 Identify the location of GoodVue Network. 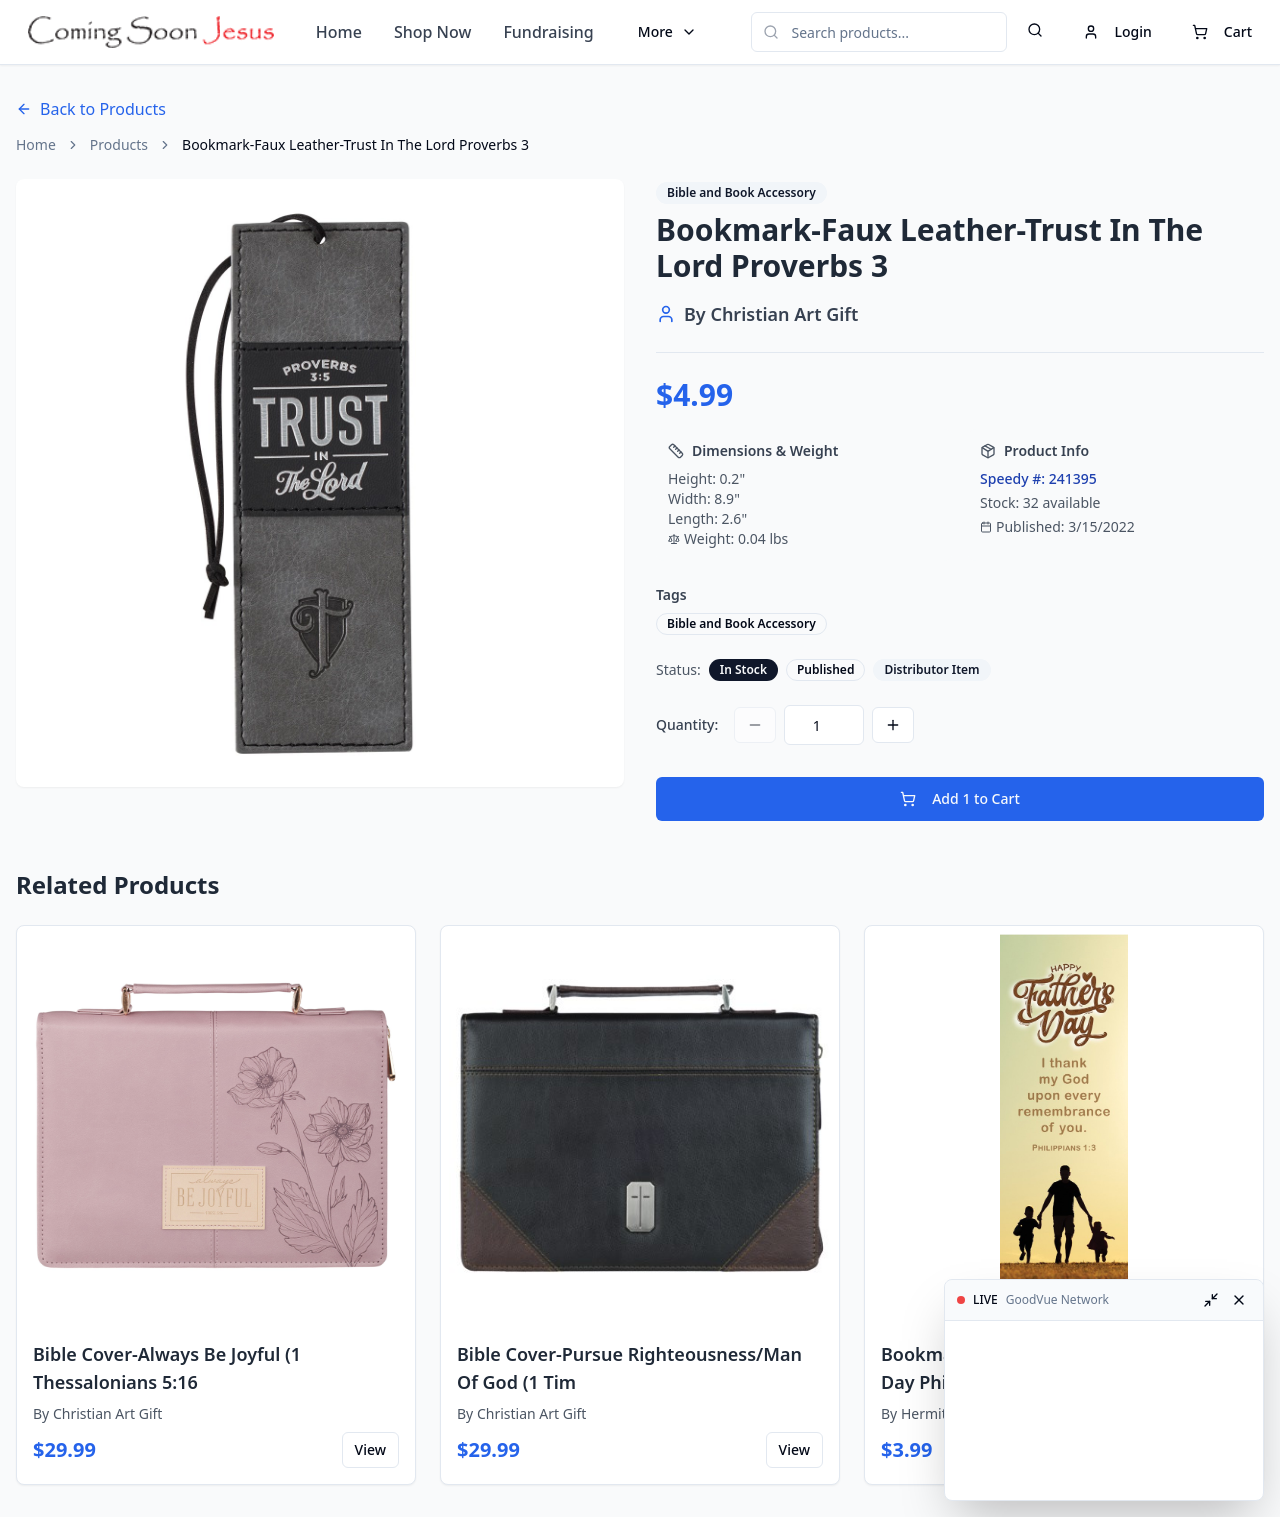
(1057, 1300).